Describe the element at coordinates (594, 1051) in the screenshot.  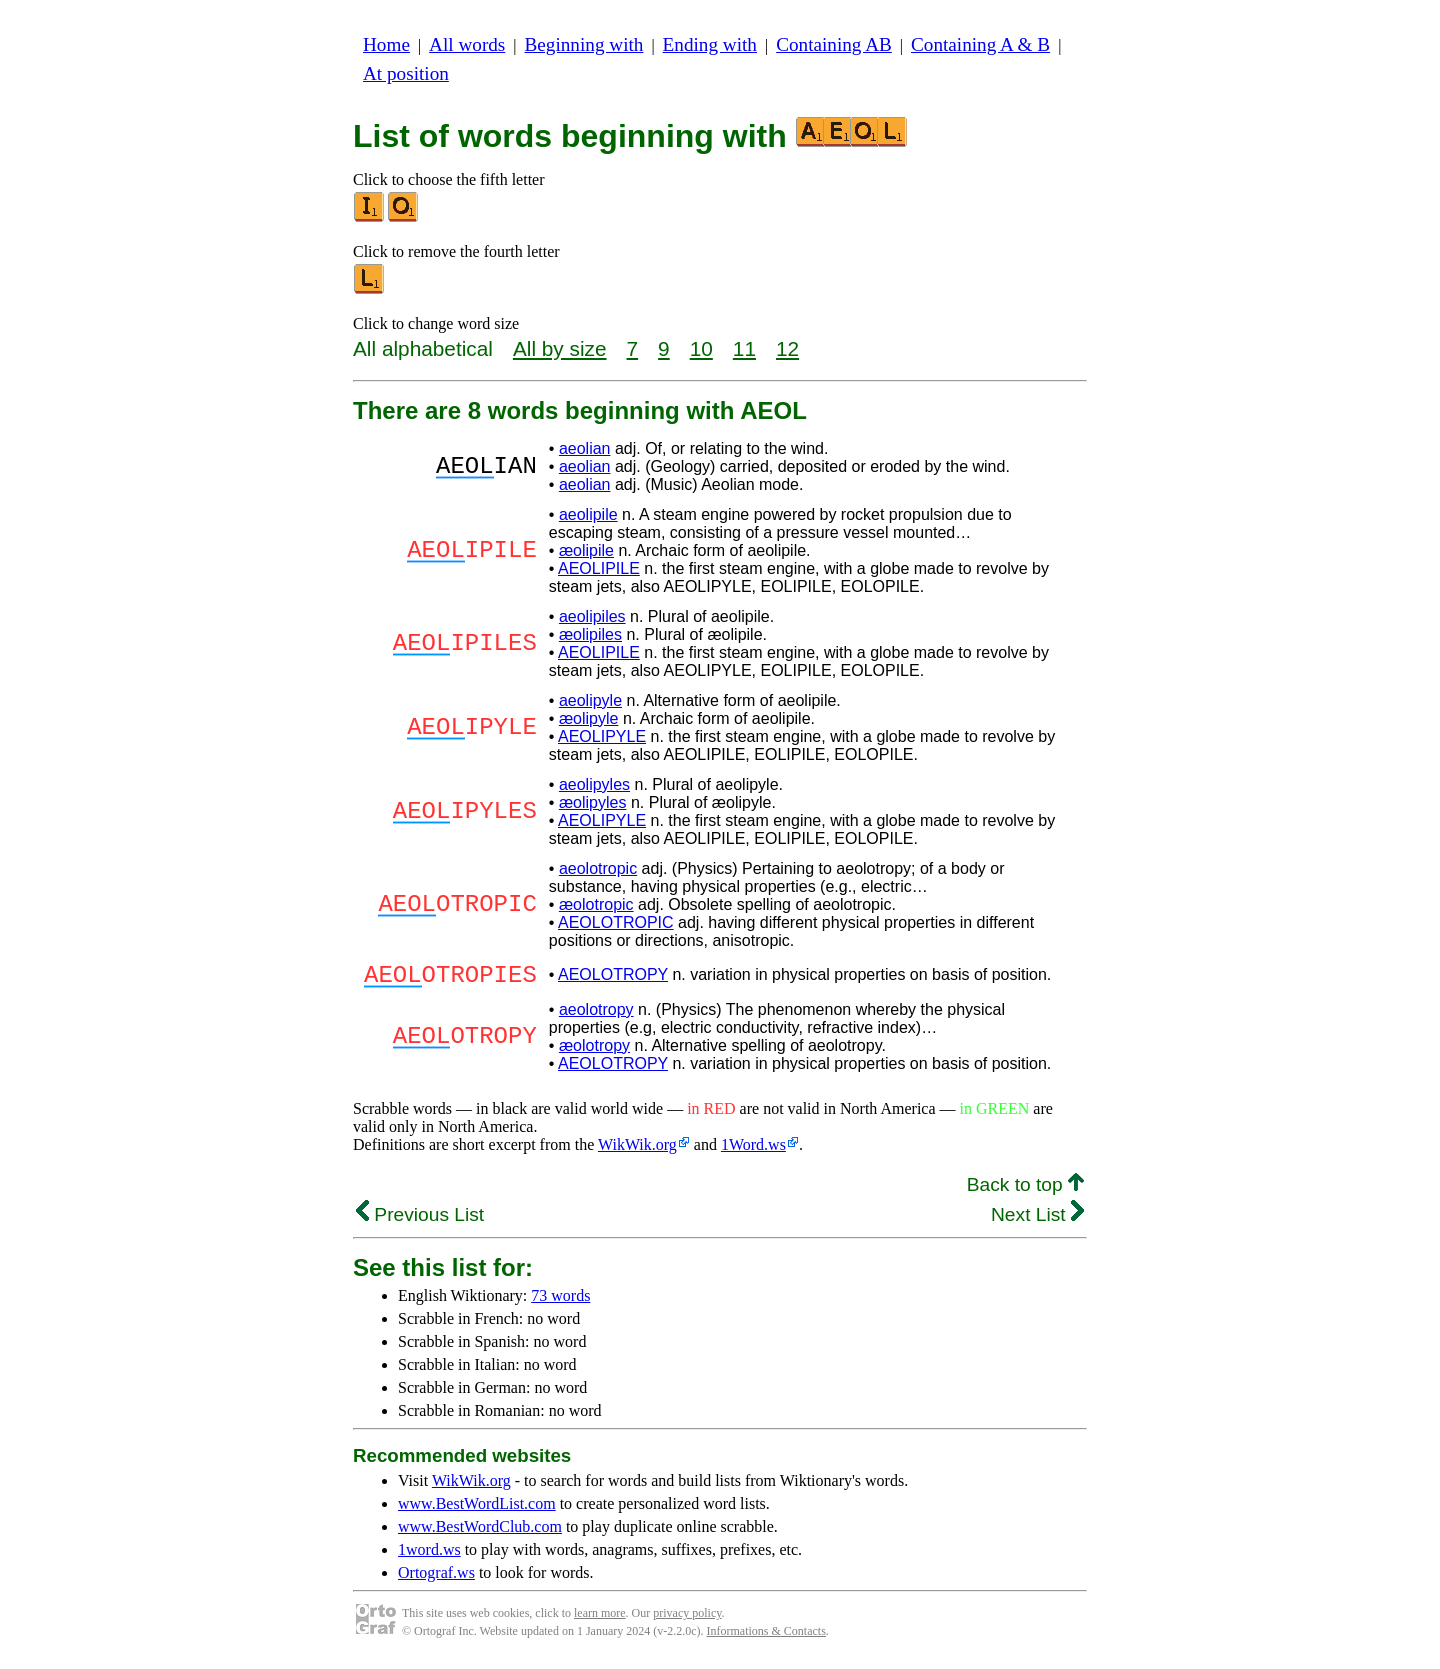
I see `æolotropy` at that location.